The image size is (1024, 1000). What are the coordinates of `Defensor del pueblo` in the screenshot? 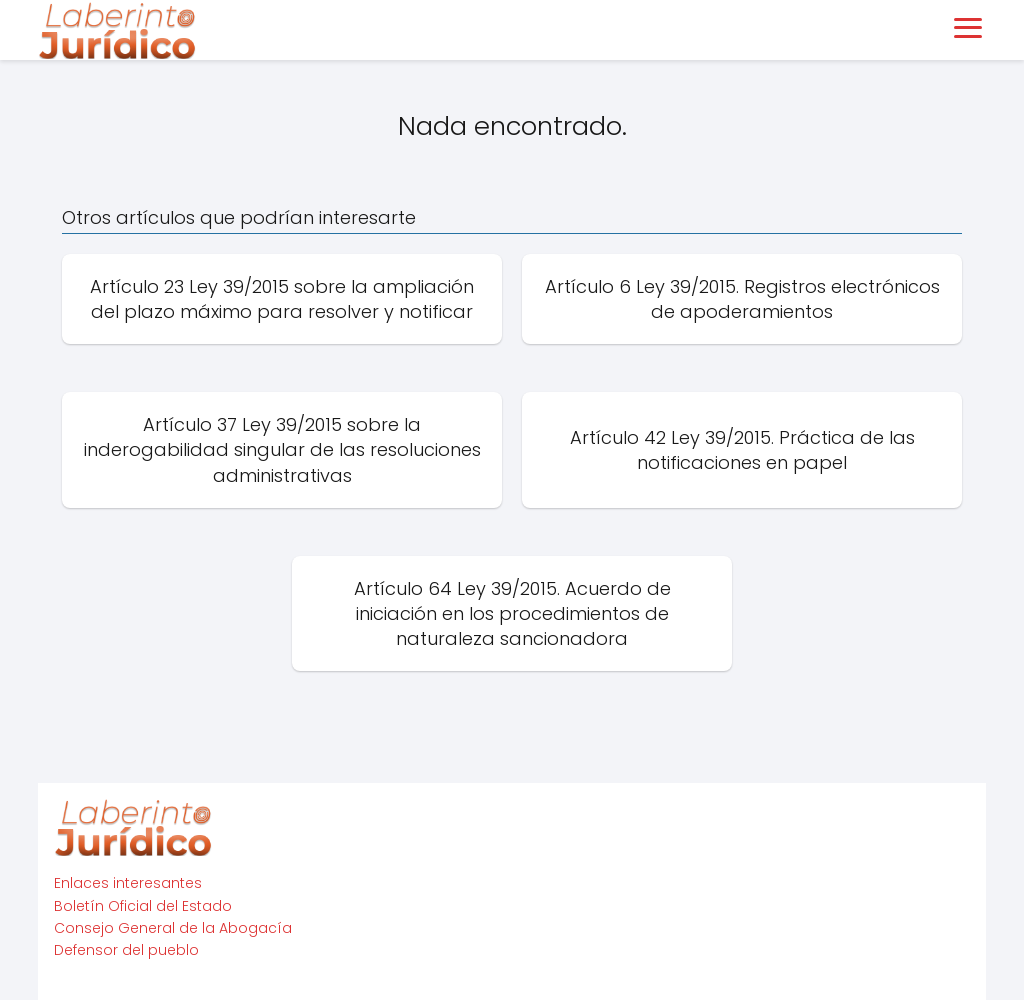 It's located at (126, 950).